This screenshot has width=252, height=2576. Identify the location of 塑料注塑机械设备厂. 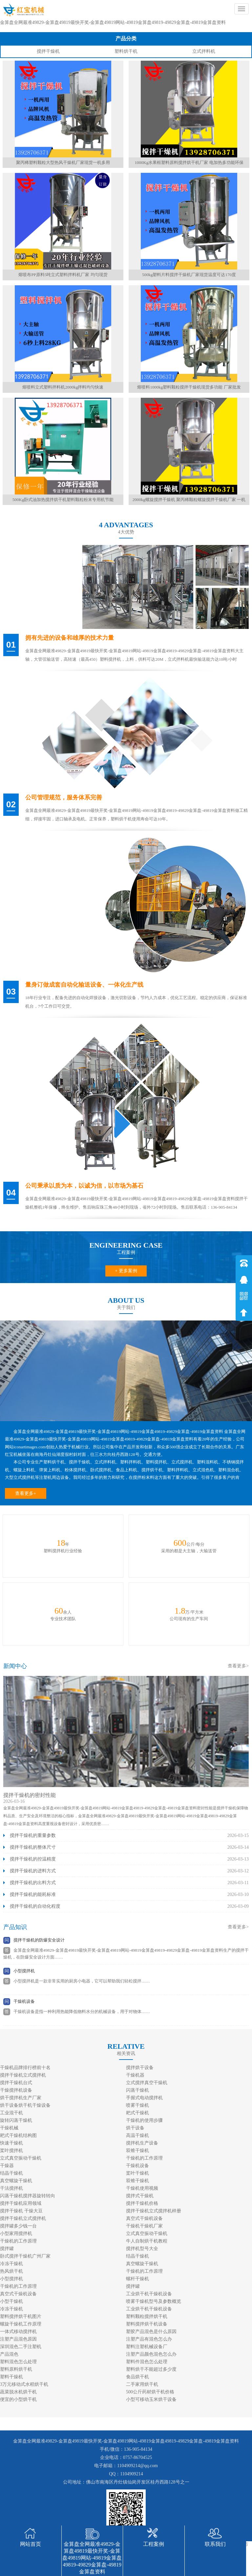
(146, 2346).